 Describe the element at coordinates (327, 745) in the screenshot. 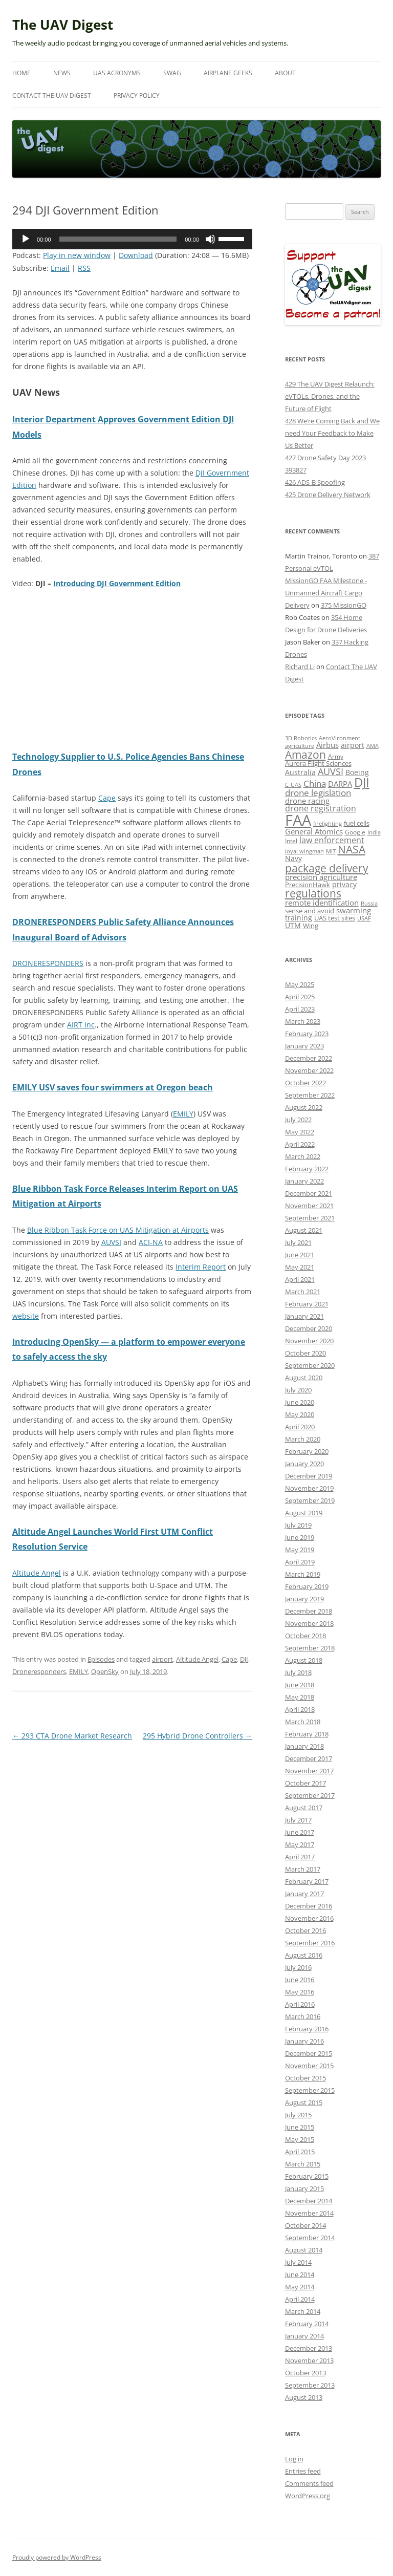

I see `Airbus [Airbus (19 items)]` at that location.